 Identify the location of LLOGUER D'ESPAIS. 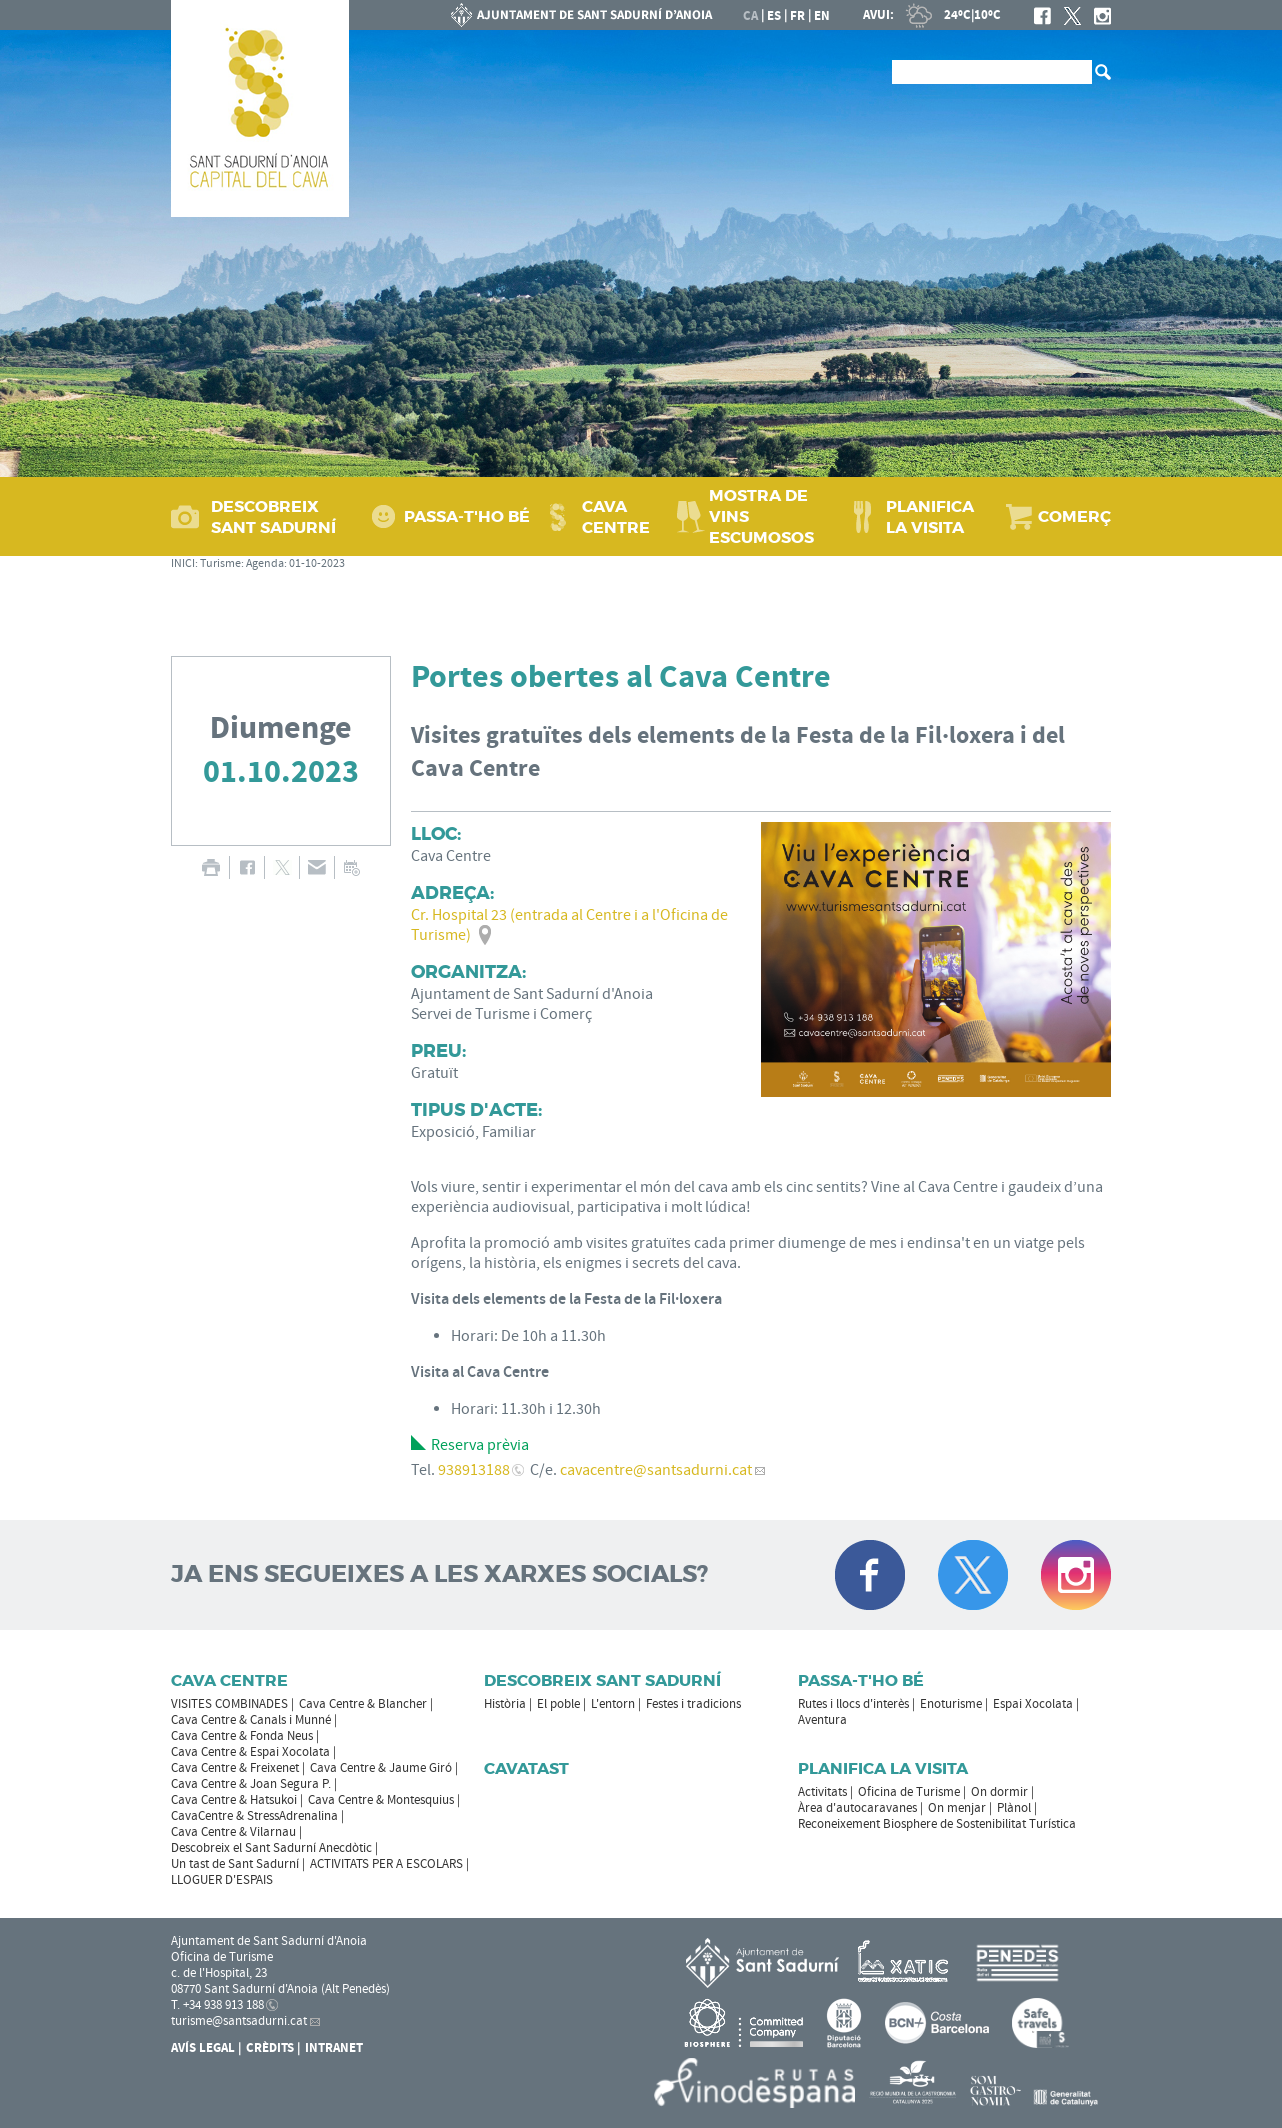
(222, 1880).